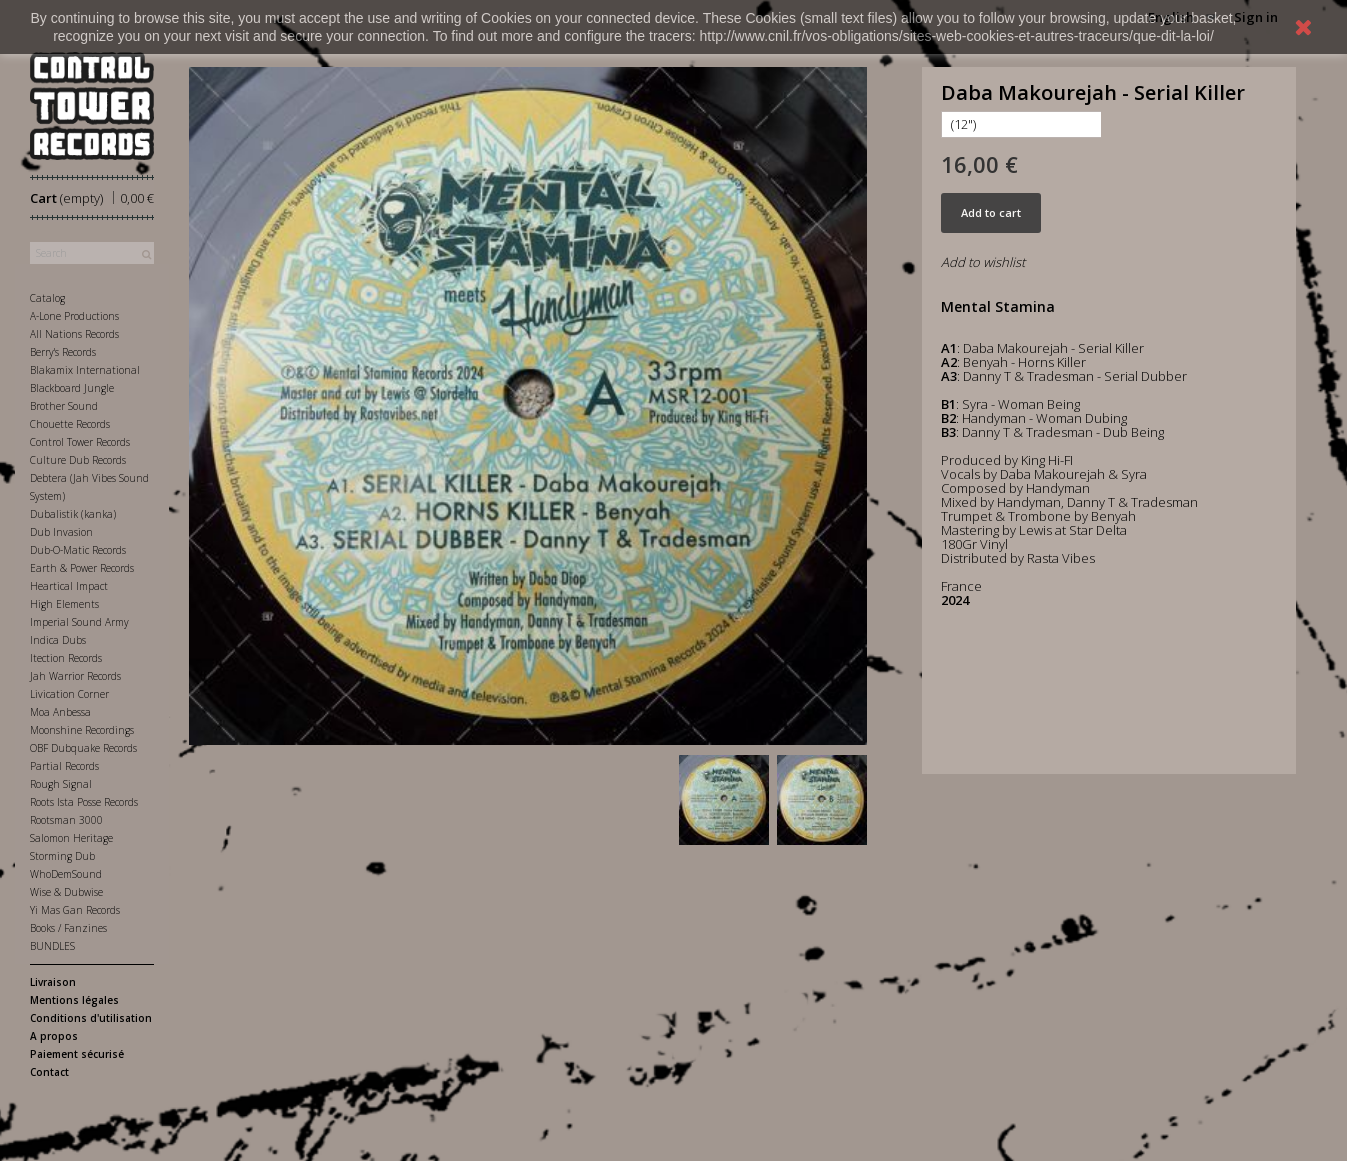 This screenshot has width=1347, height=1161. I want to click on OBF Dubquake Records, so click(83, 748).